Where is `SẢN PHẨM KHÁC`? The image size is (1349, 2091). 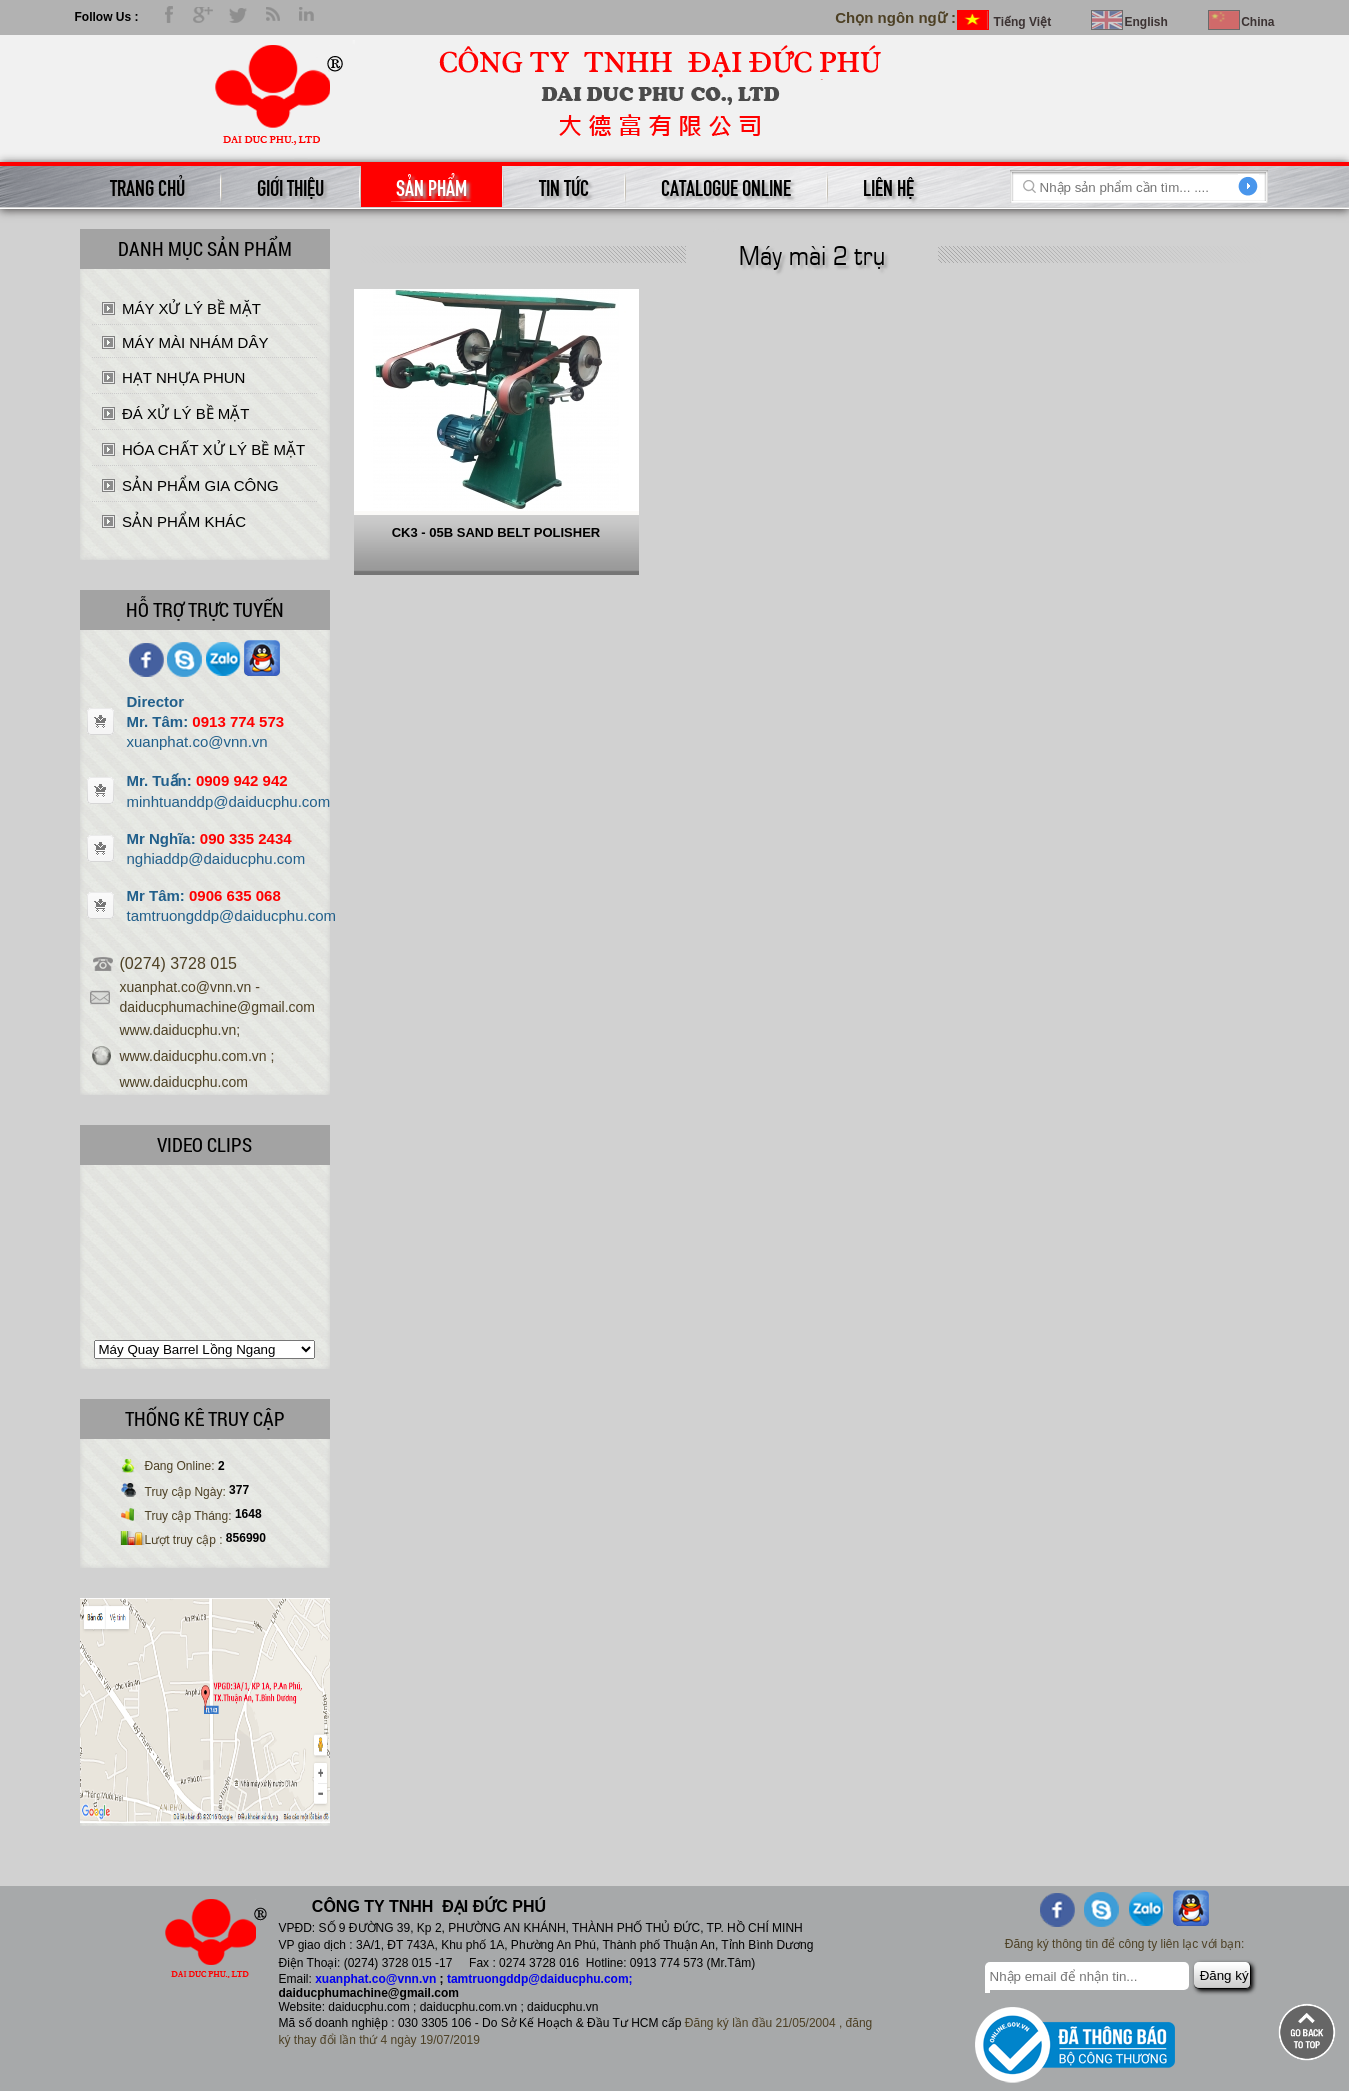
SẢN PHẨM KHÁC is located at coordinates (184, 521).